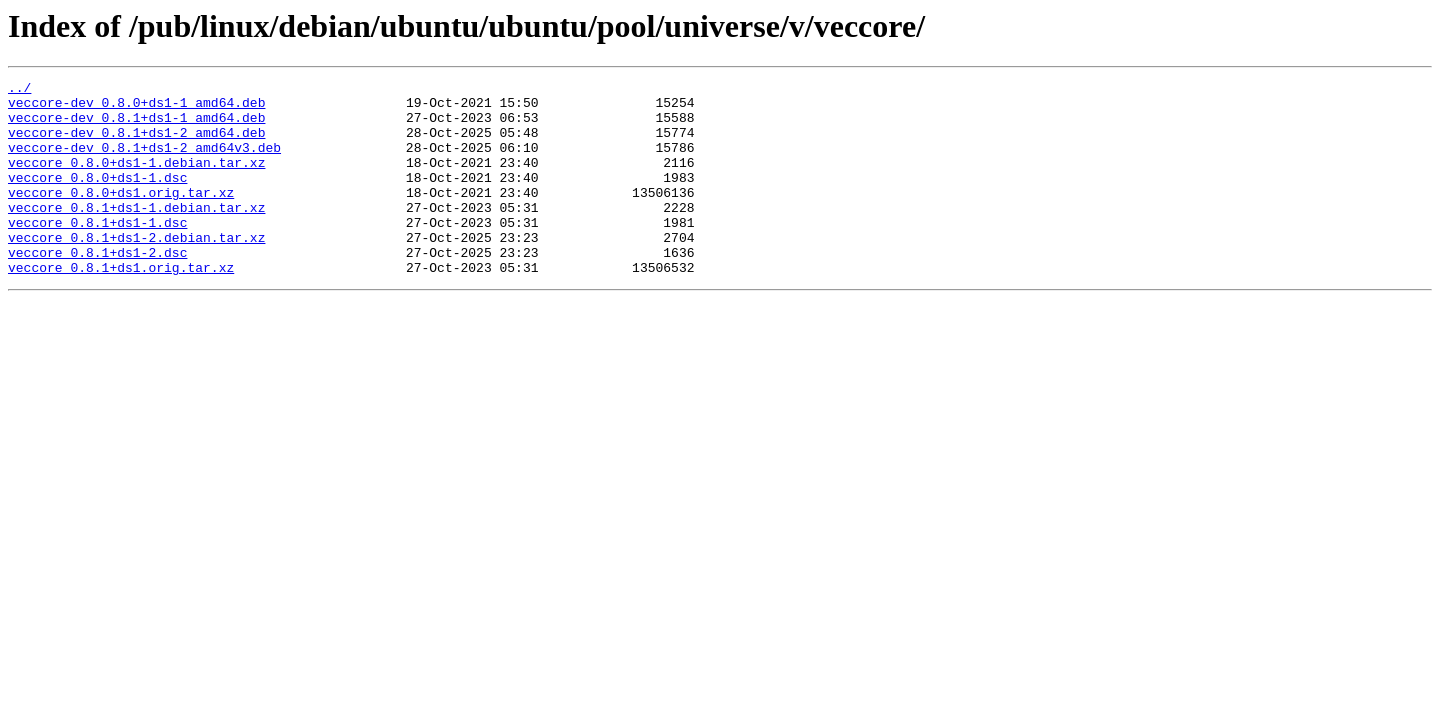 The width and height of the screenshot is (1440, 720). What do you see at coordinates (97, 252) in the screenshot?
I see `veccore_0.8.1+ds1-1.dsc` at bounding box center [97, 252].